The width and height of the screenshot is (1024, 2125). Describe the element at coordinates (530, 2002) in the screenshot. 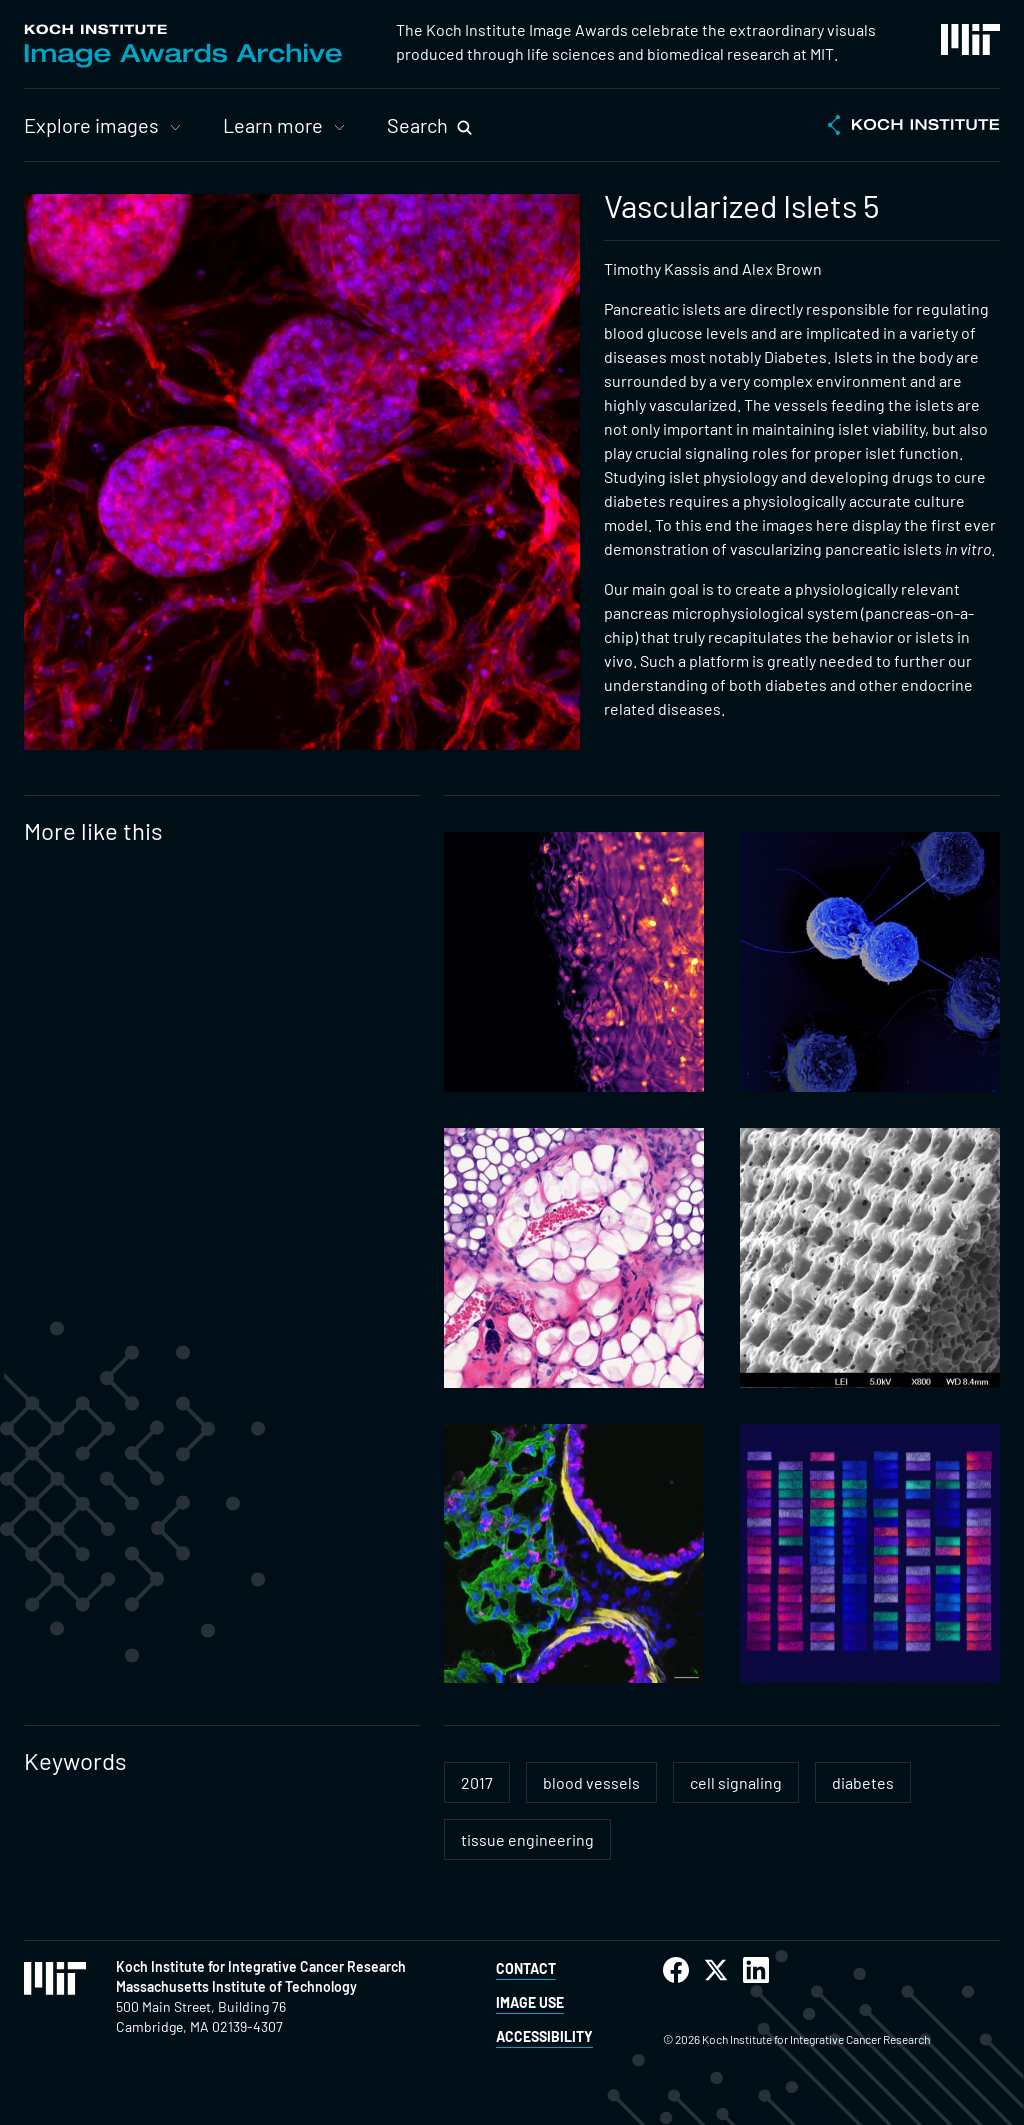

I see `Image Use` at that location.